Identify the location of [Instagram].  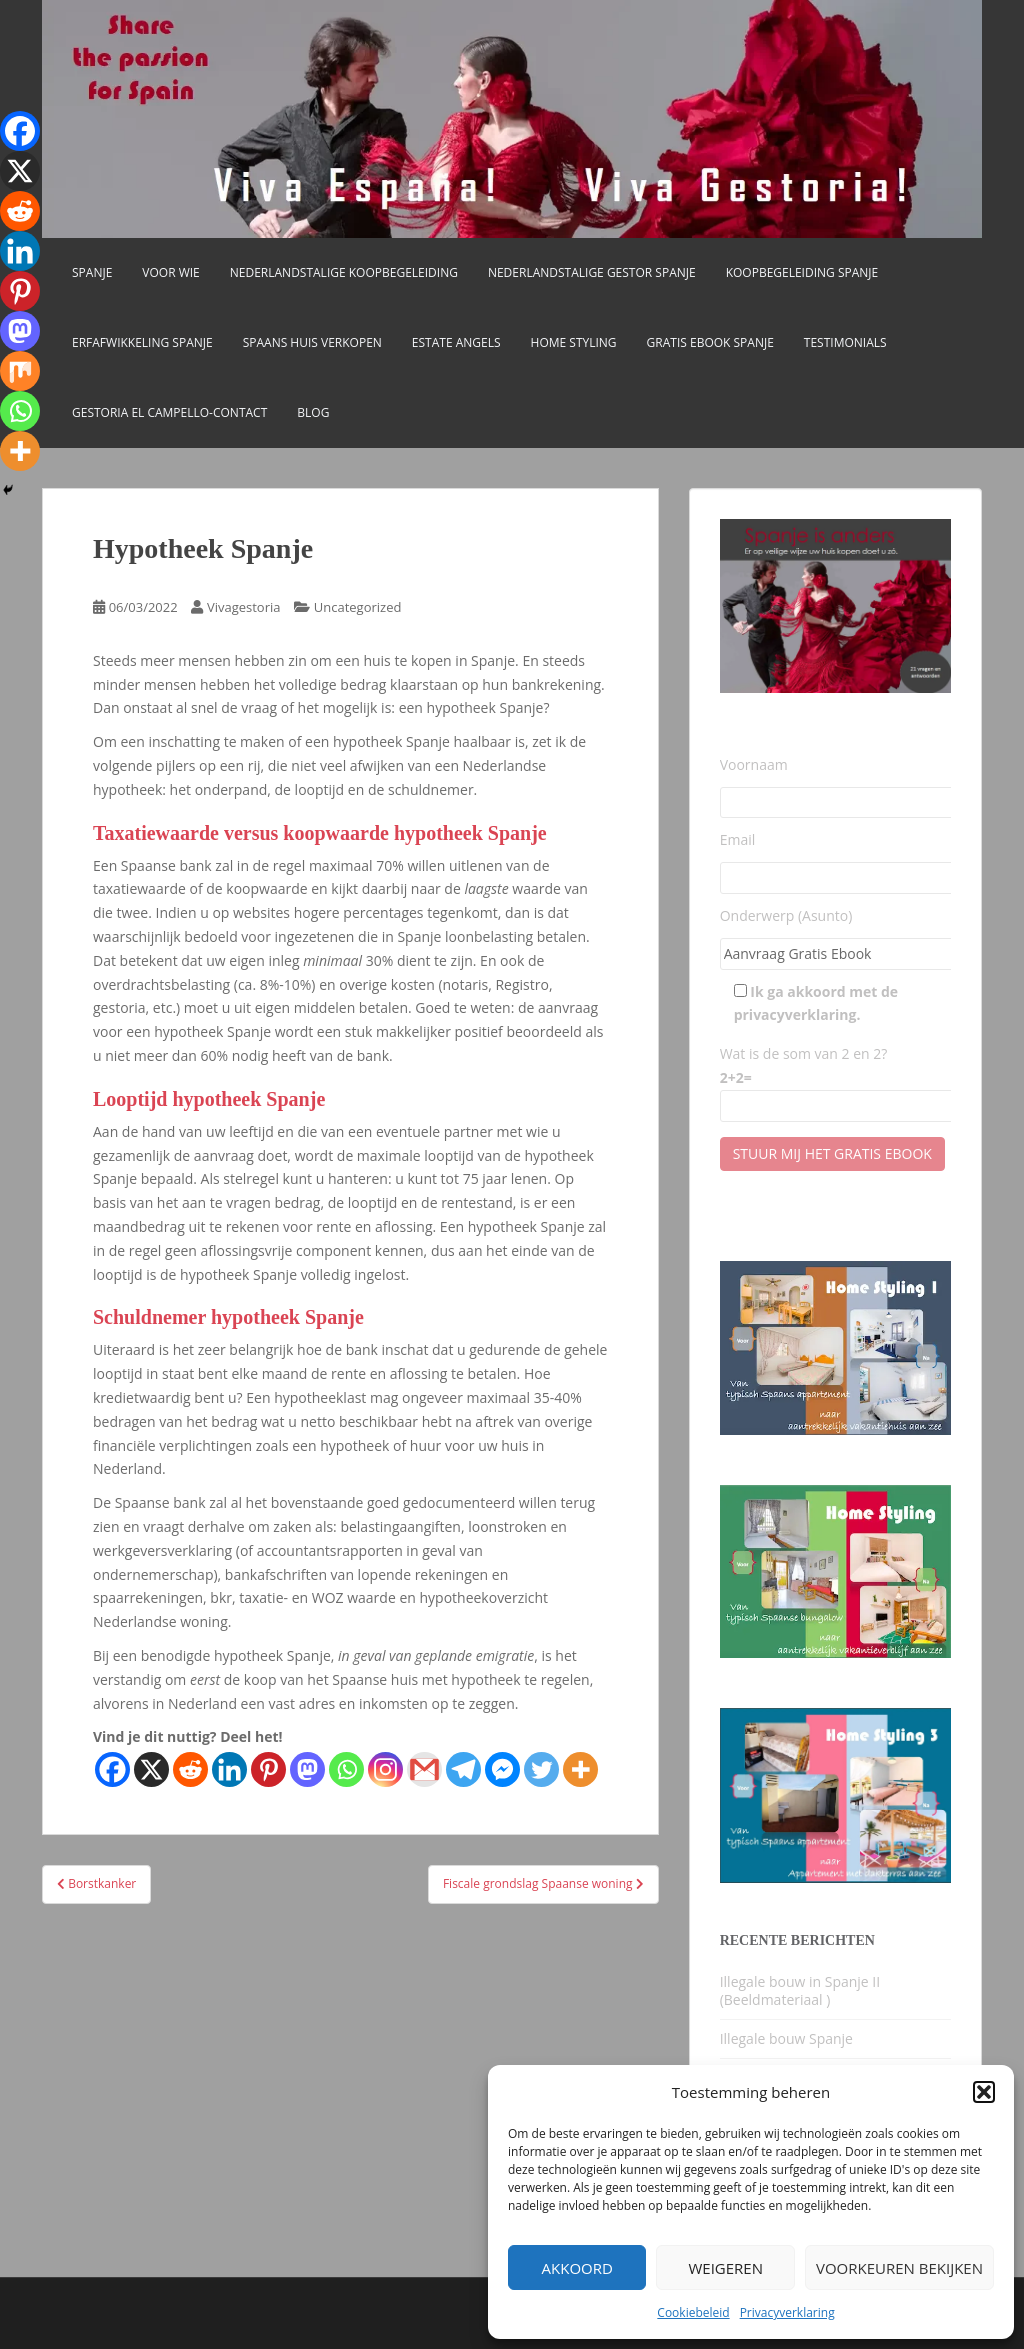
(385, 1769).